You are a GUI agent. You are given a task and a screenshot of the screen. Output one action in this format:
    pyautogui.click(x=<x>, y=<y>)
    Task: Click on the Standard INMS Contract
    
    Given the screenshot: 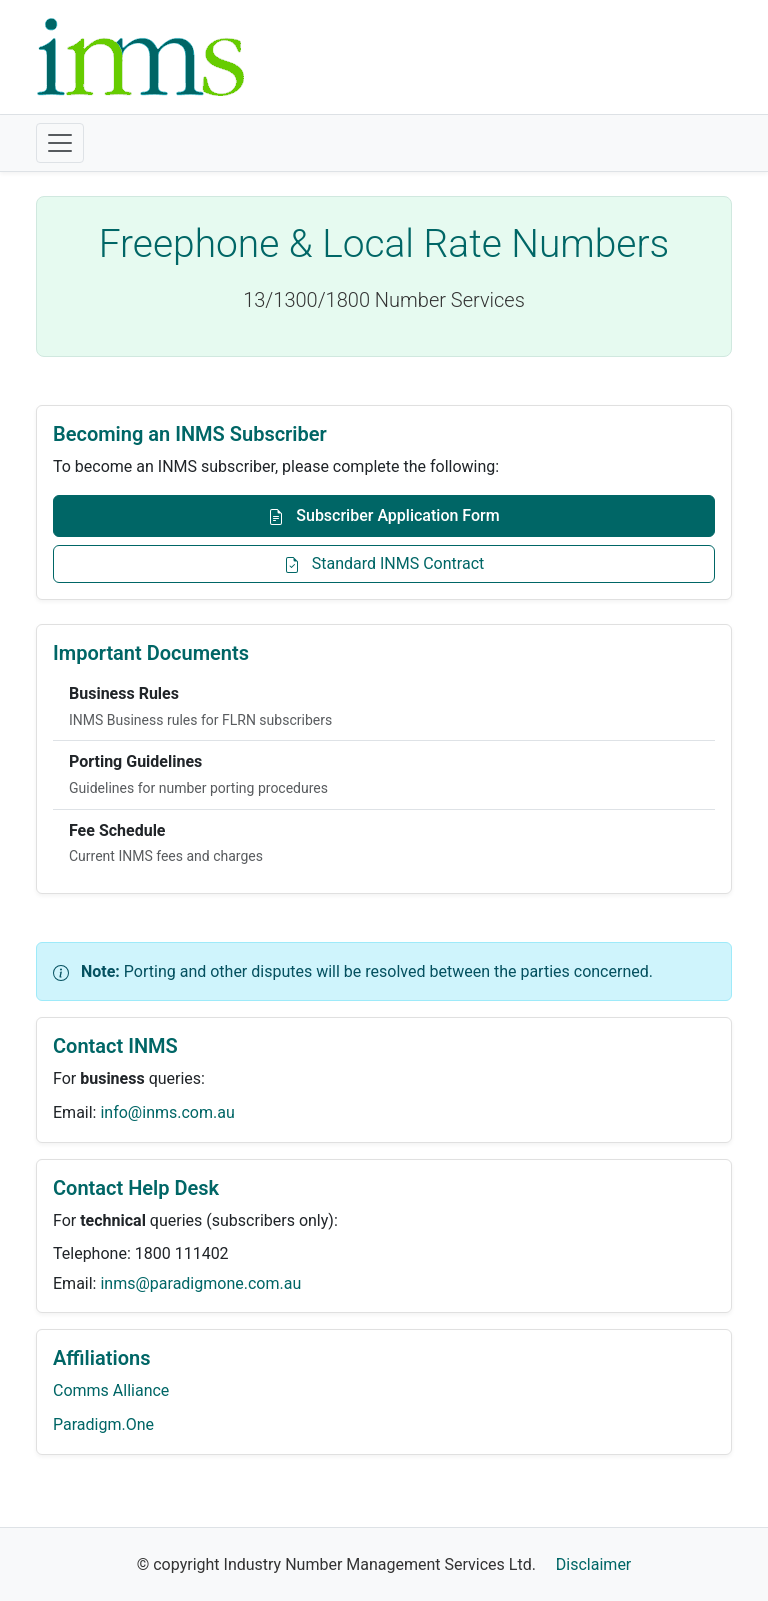 What is the action you would take?
    pyautogui.click(x=384, y=563)
    